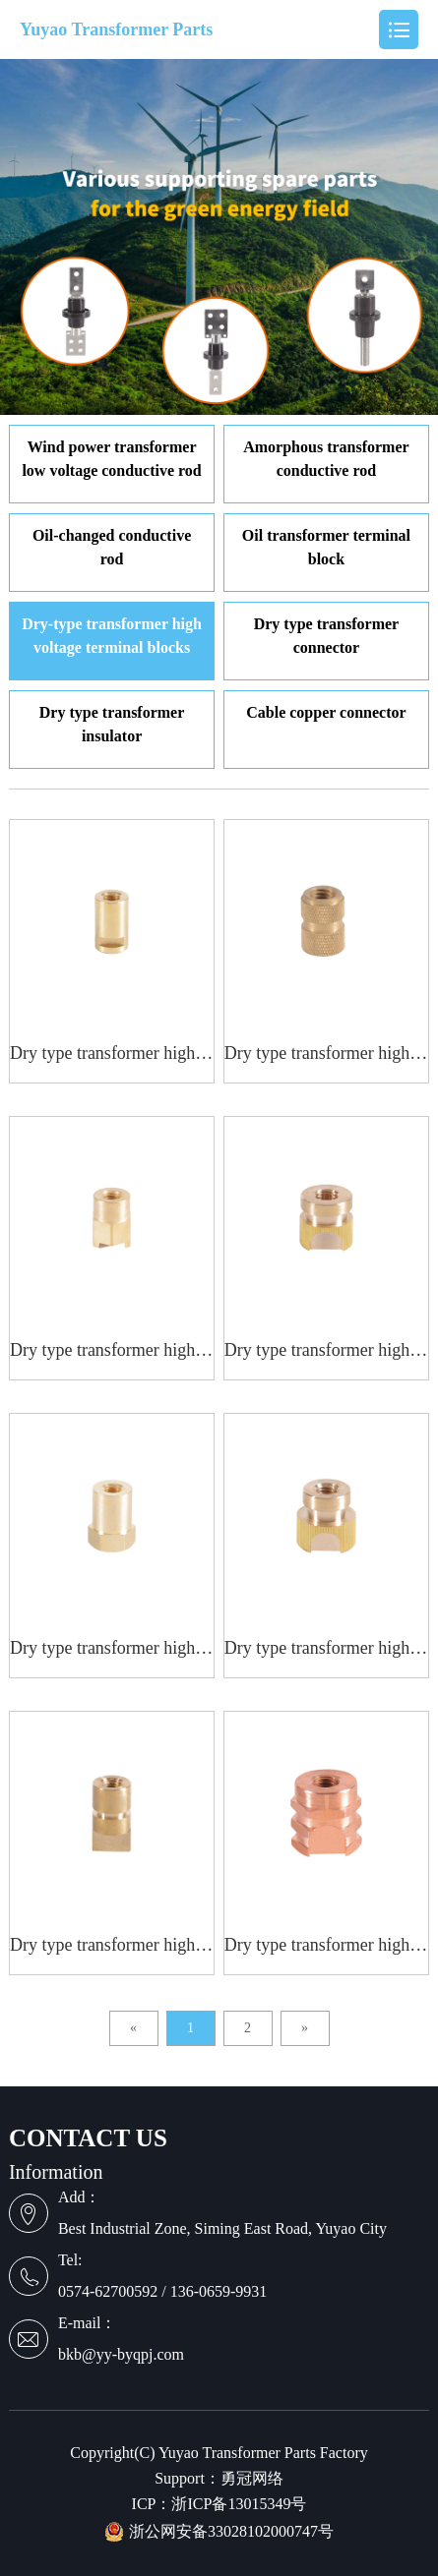 The height and width of the screenshot is (2576, 438). Describe the element at coordinates (326, 712) in the screenshot. I see `Cable copper connector` at that location.